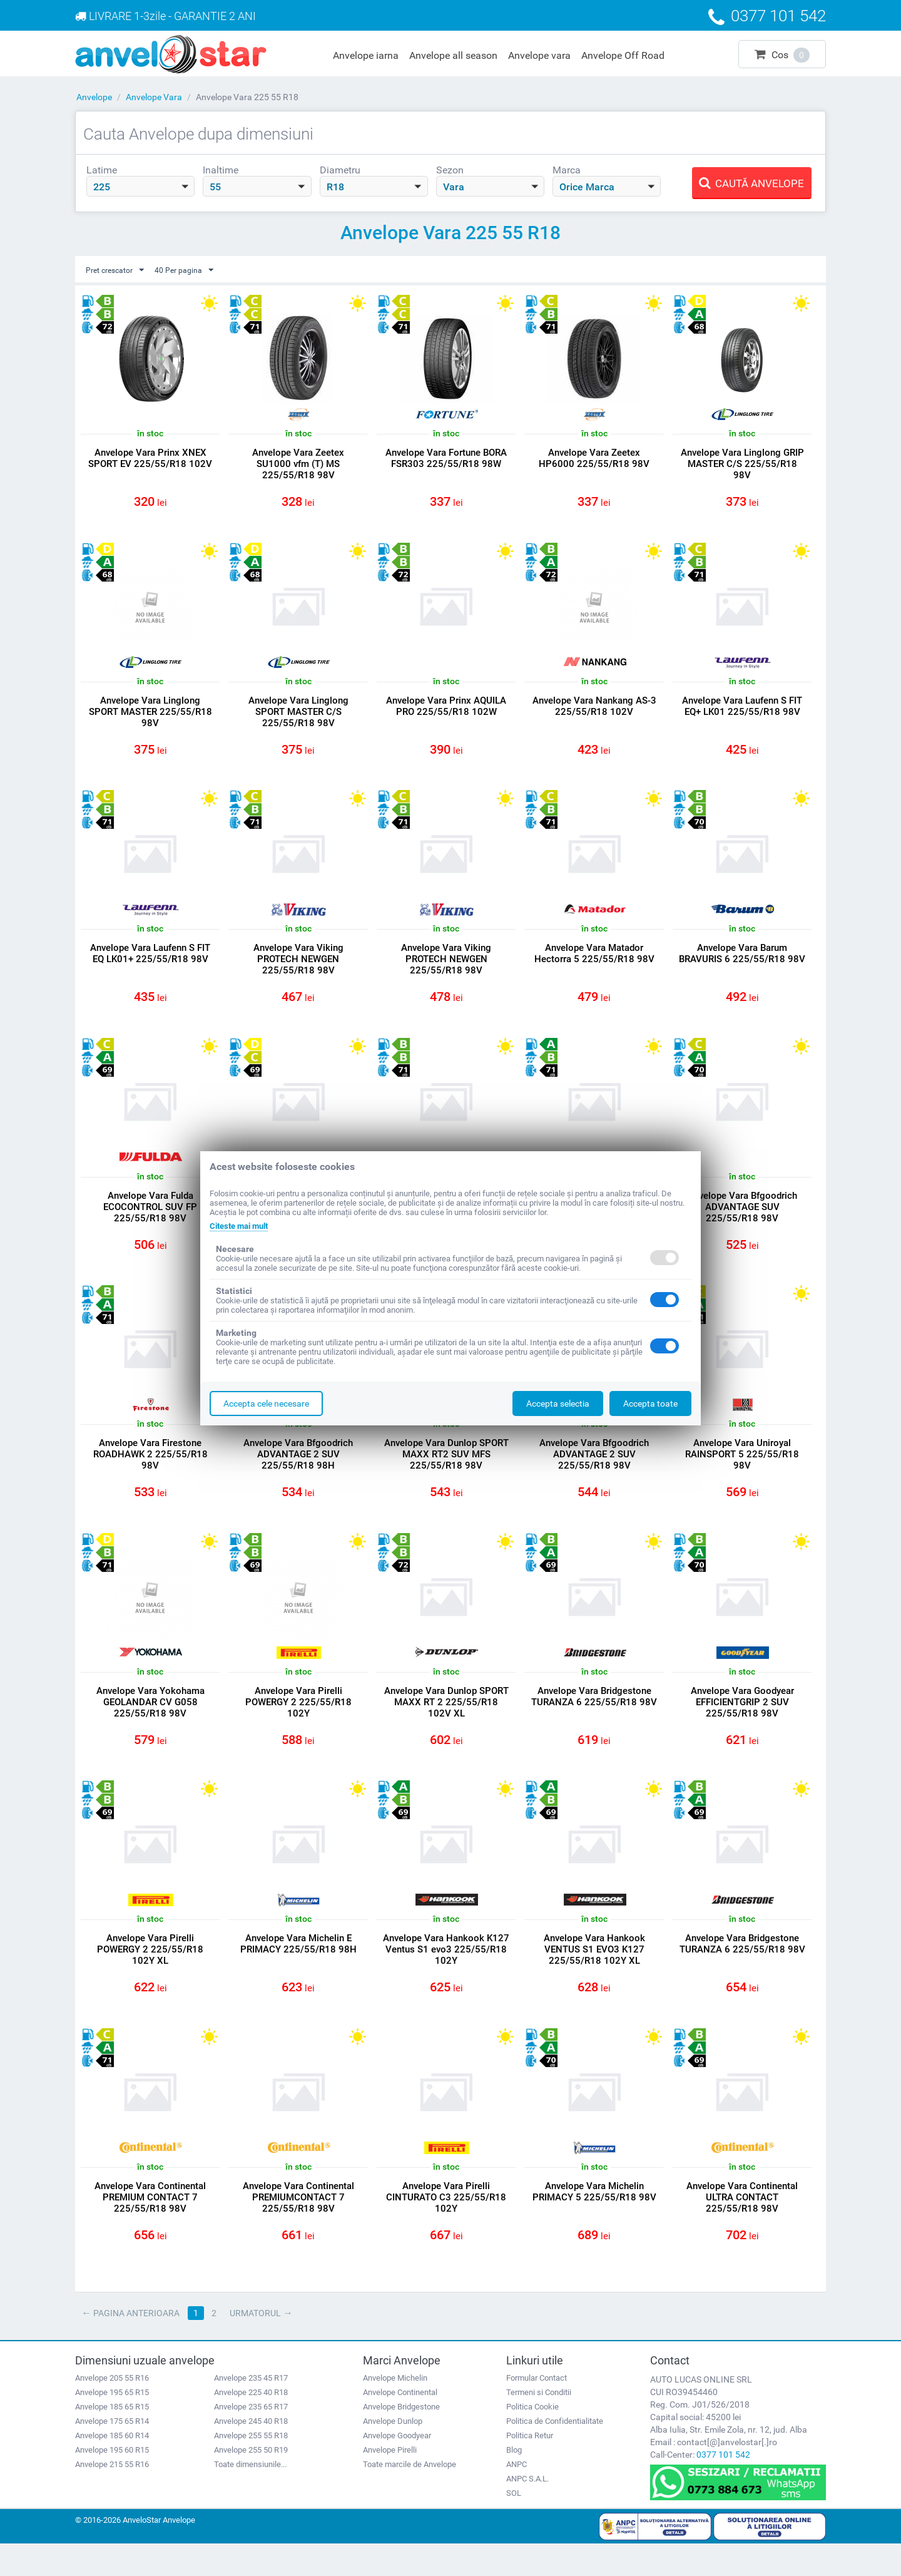 The image size is (901, 2576). Describe the element at coordinates (298, 1471) in the screenshot. I see `Anvelope Vara Bfgoodrich ADVANTAGE 2 SUV 225/55/R18 98H` at that location.